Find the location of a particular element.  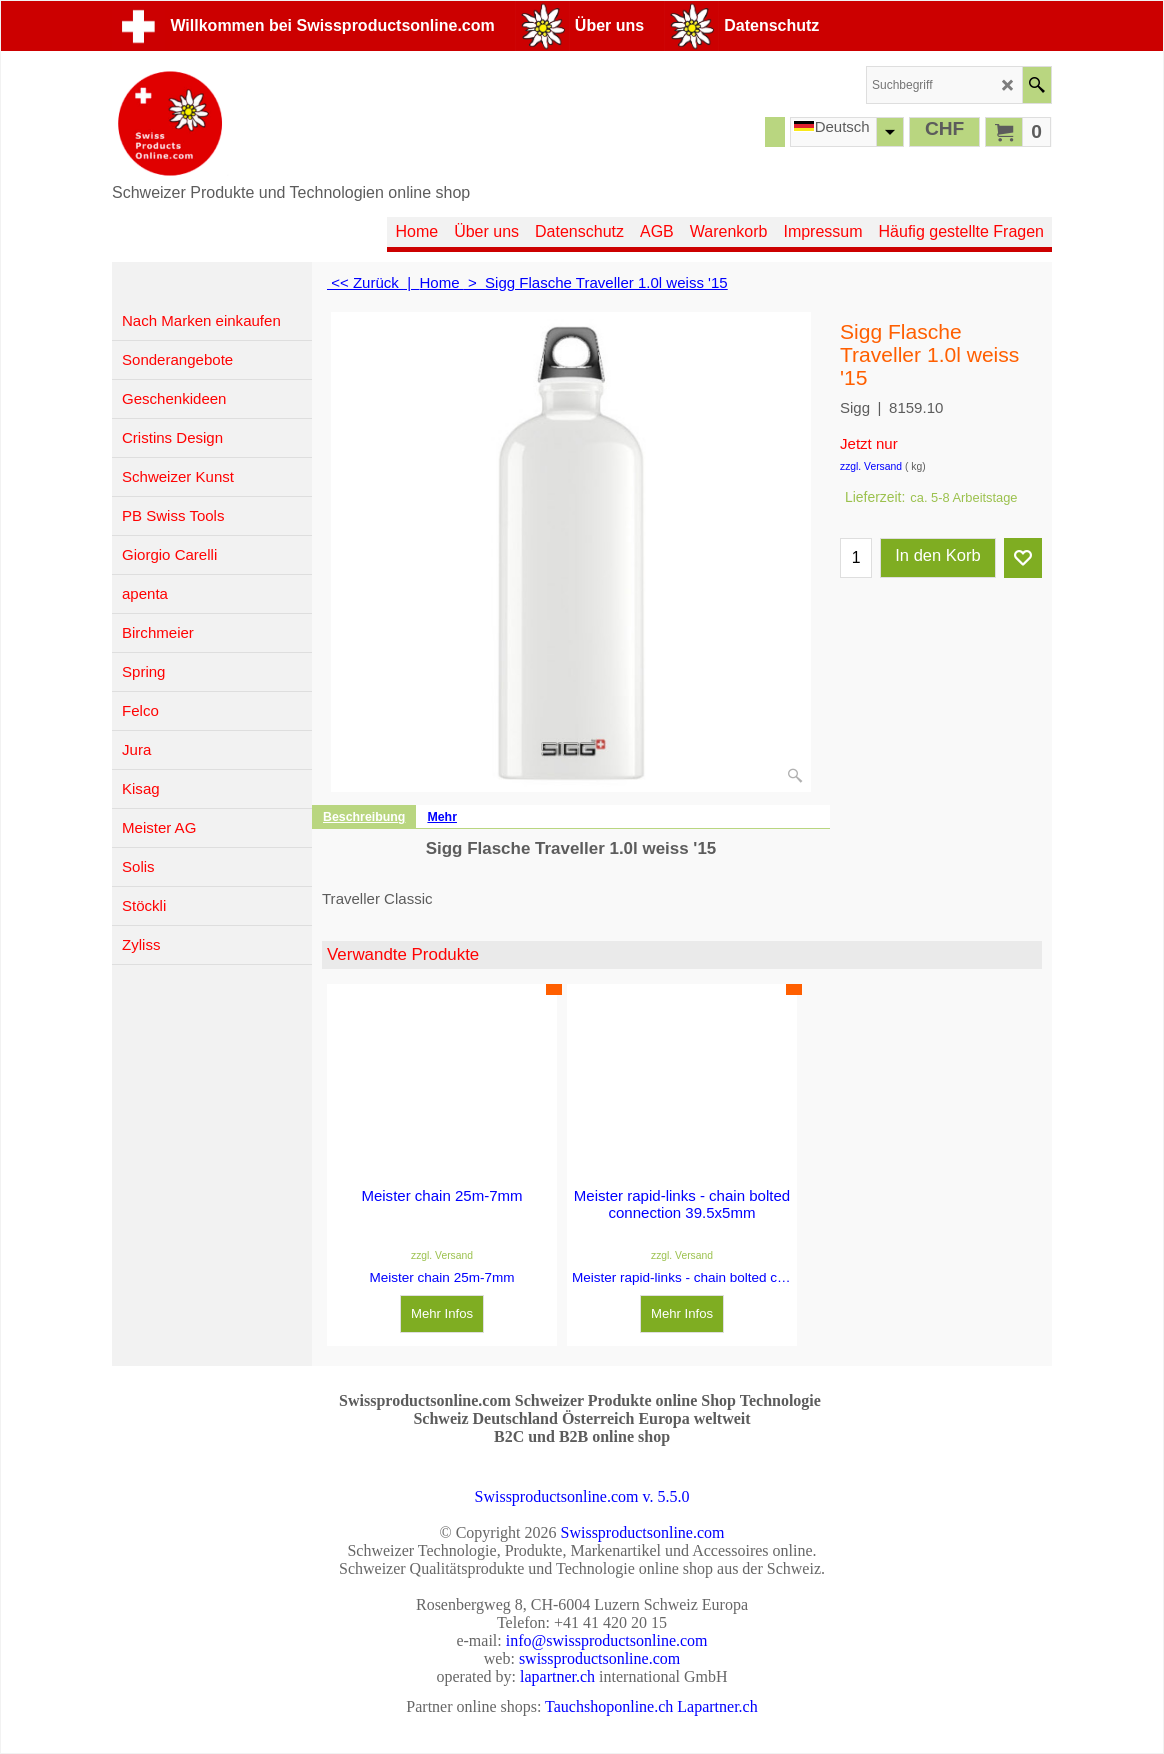

swissproductsonline.com is located at coordinates (599, 1658).